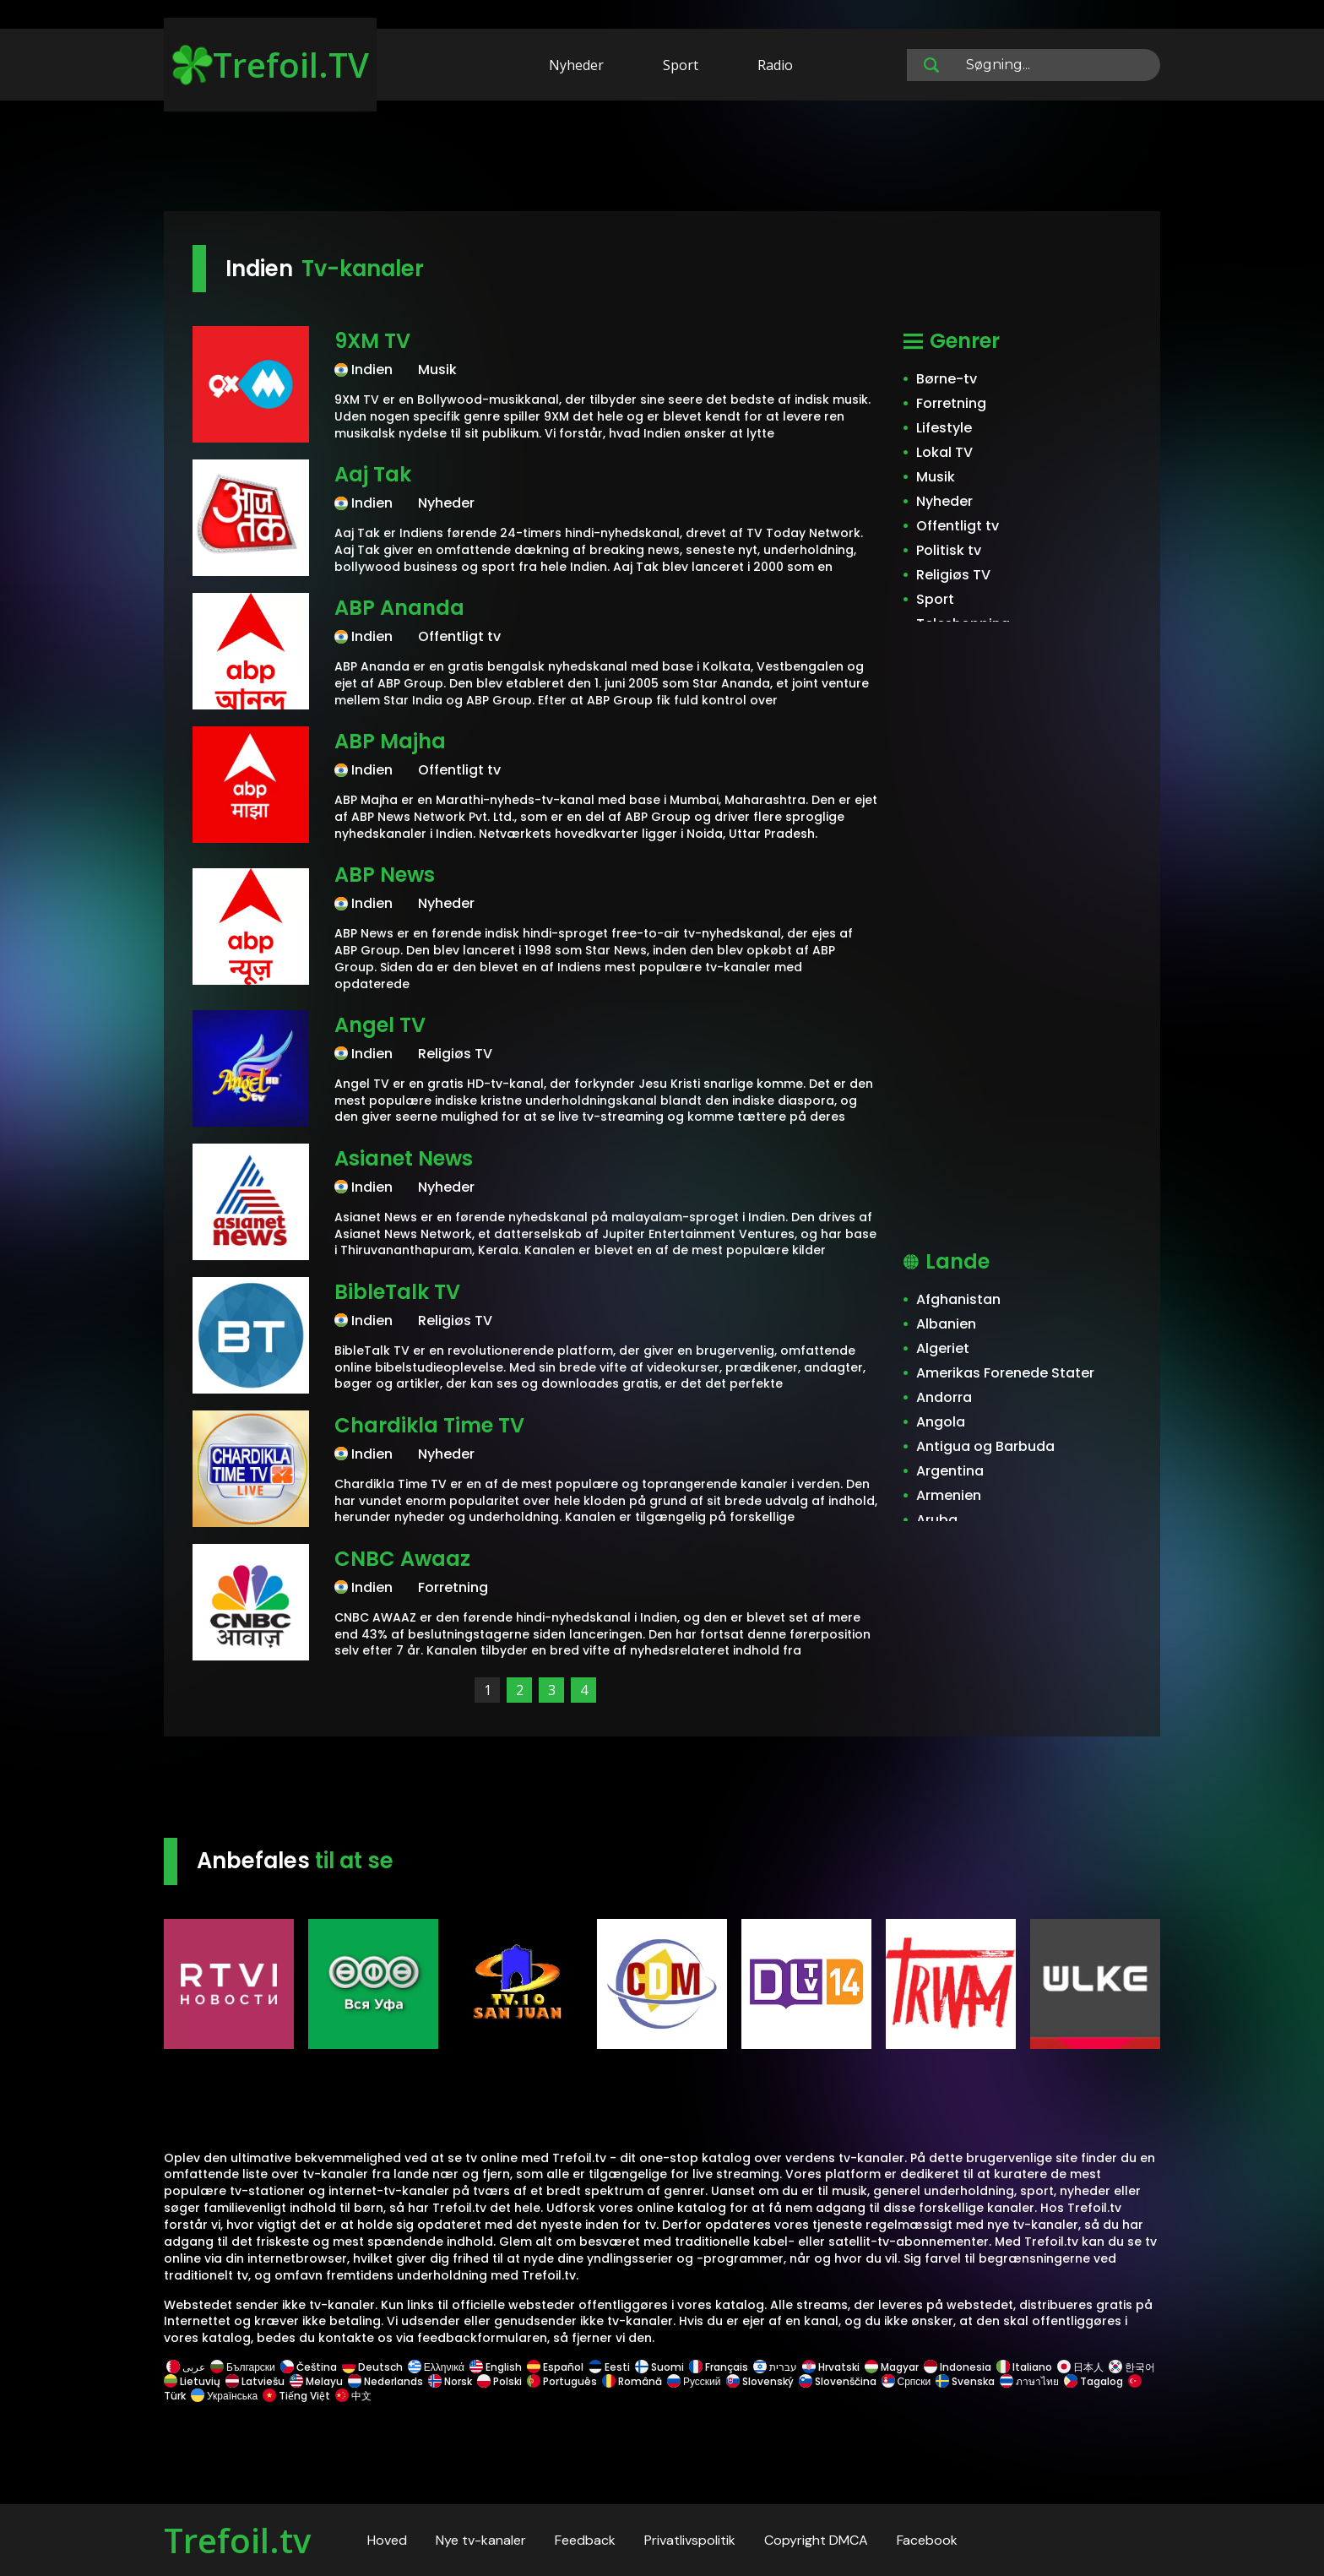 The image size is (1324, 2576). I want to click on Albanien, so click(946, 1324).